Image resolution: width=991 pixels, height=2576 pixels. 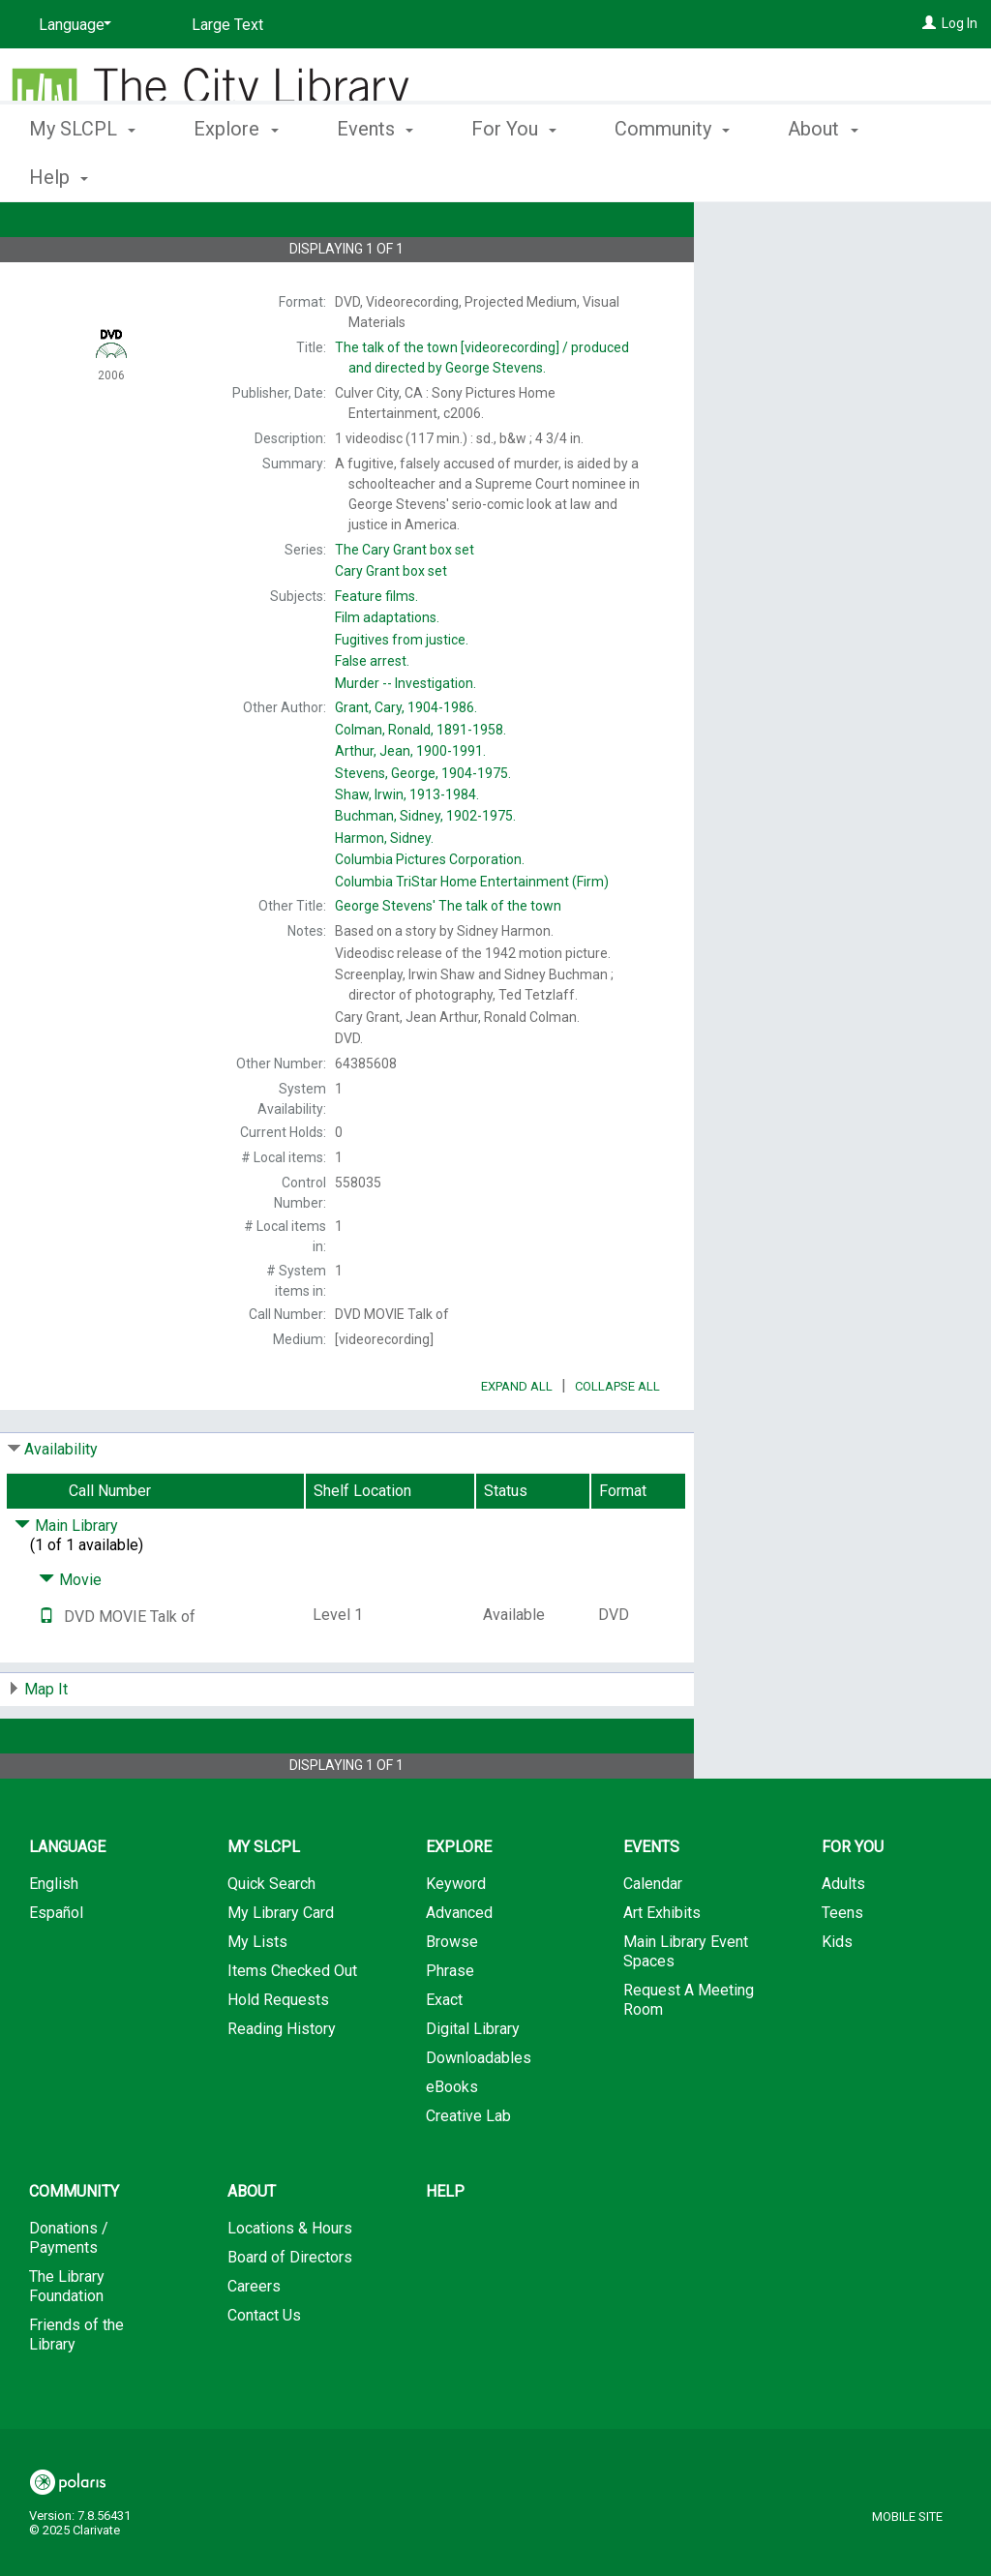 I want to click on Calendar, so click(x=652, y=1938).